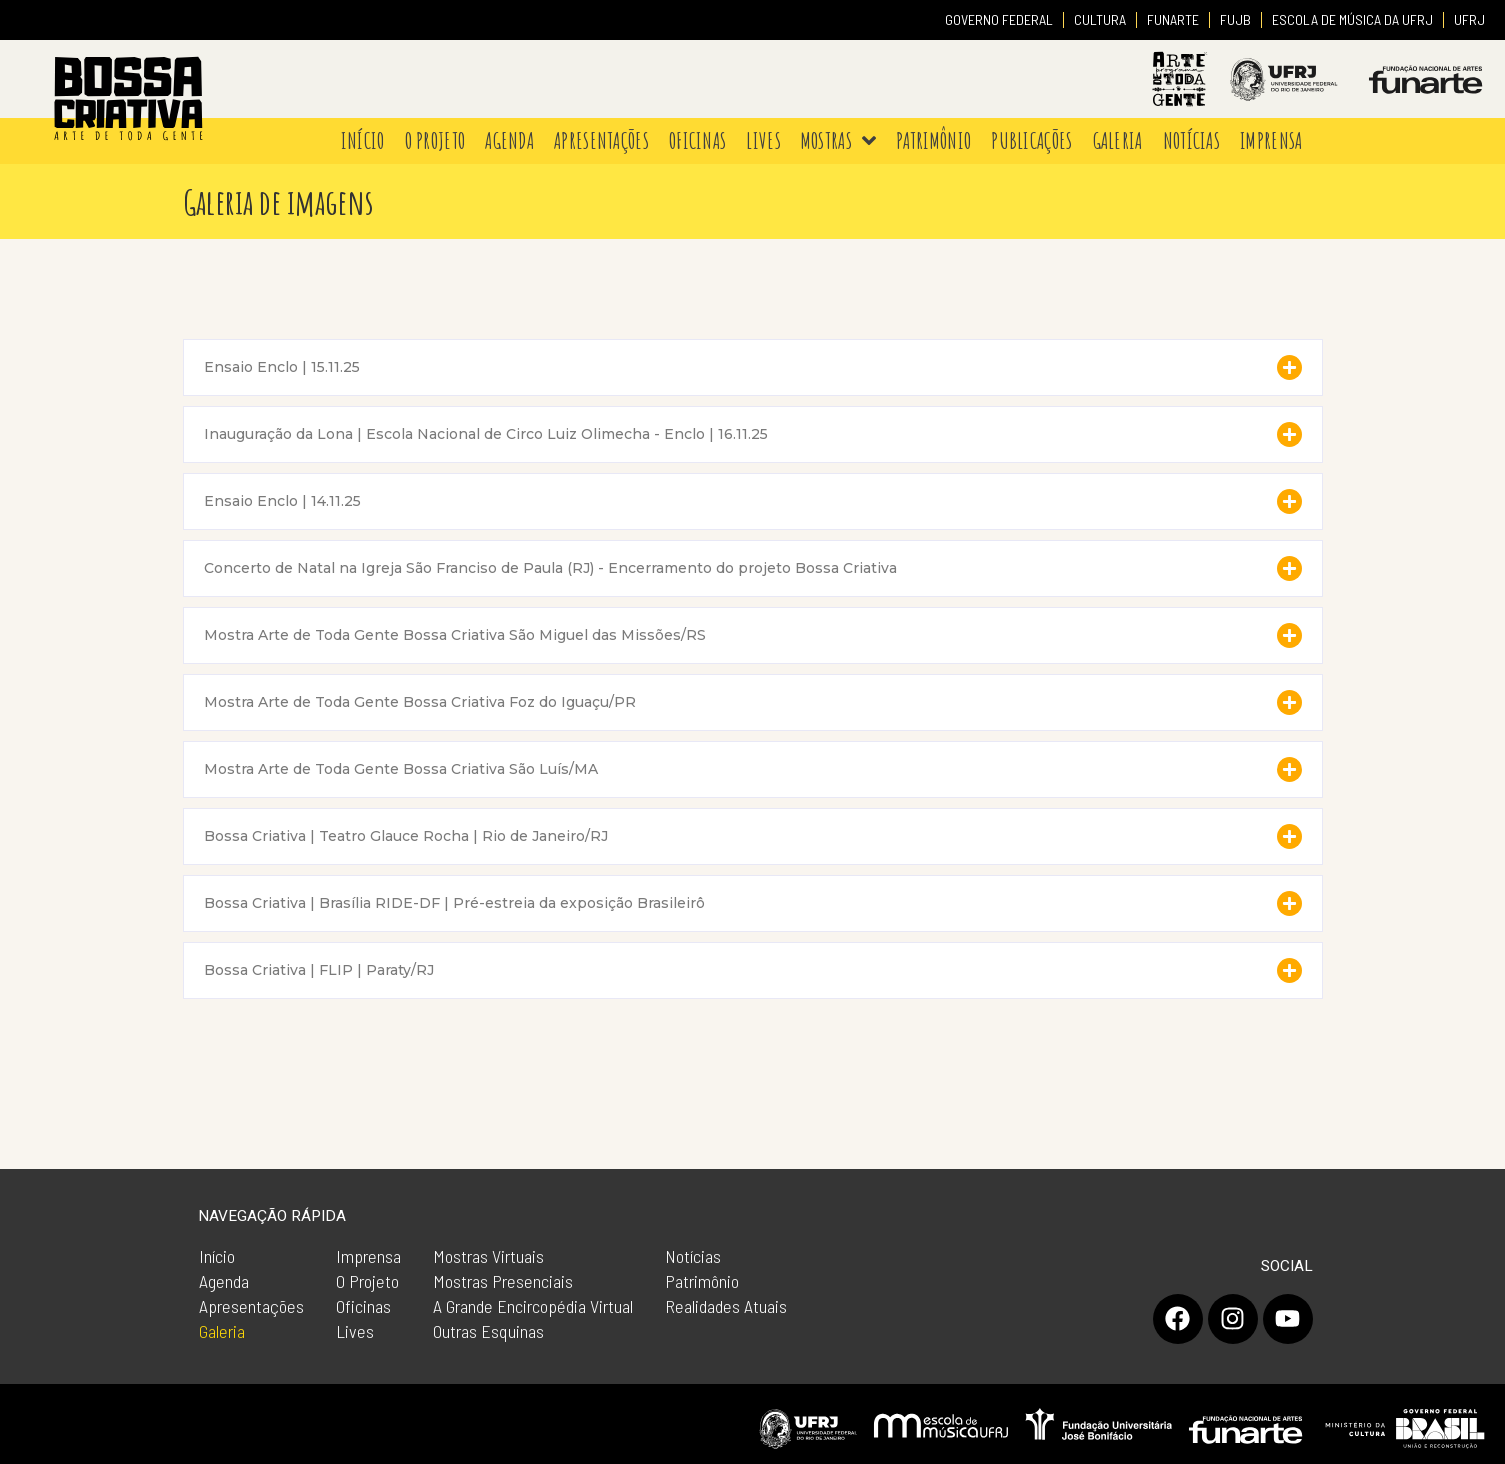  What do you see at coordinates (533, 1306) in the screenshot?
I see `A Grande Encircopédia Virtual` at bounding box center [533, 1306].